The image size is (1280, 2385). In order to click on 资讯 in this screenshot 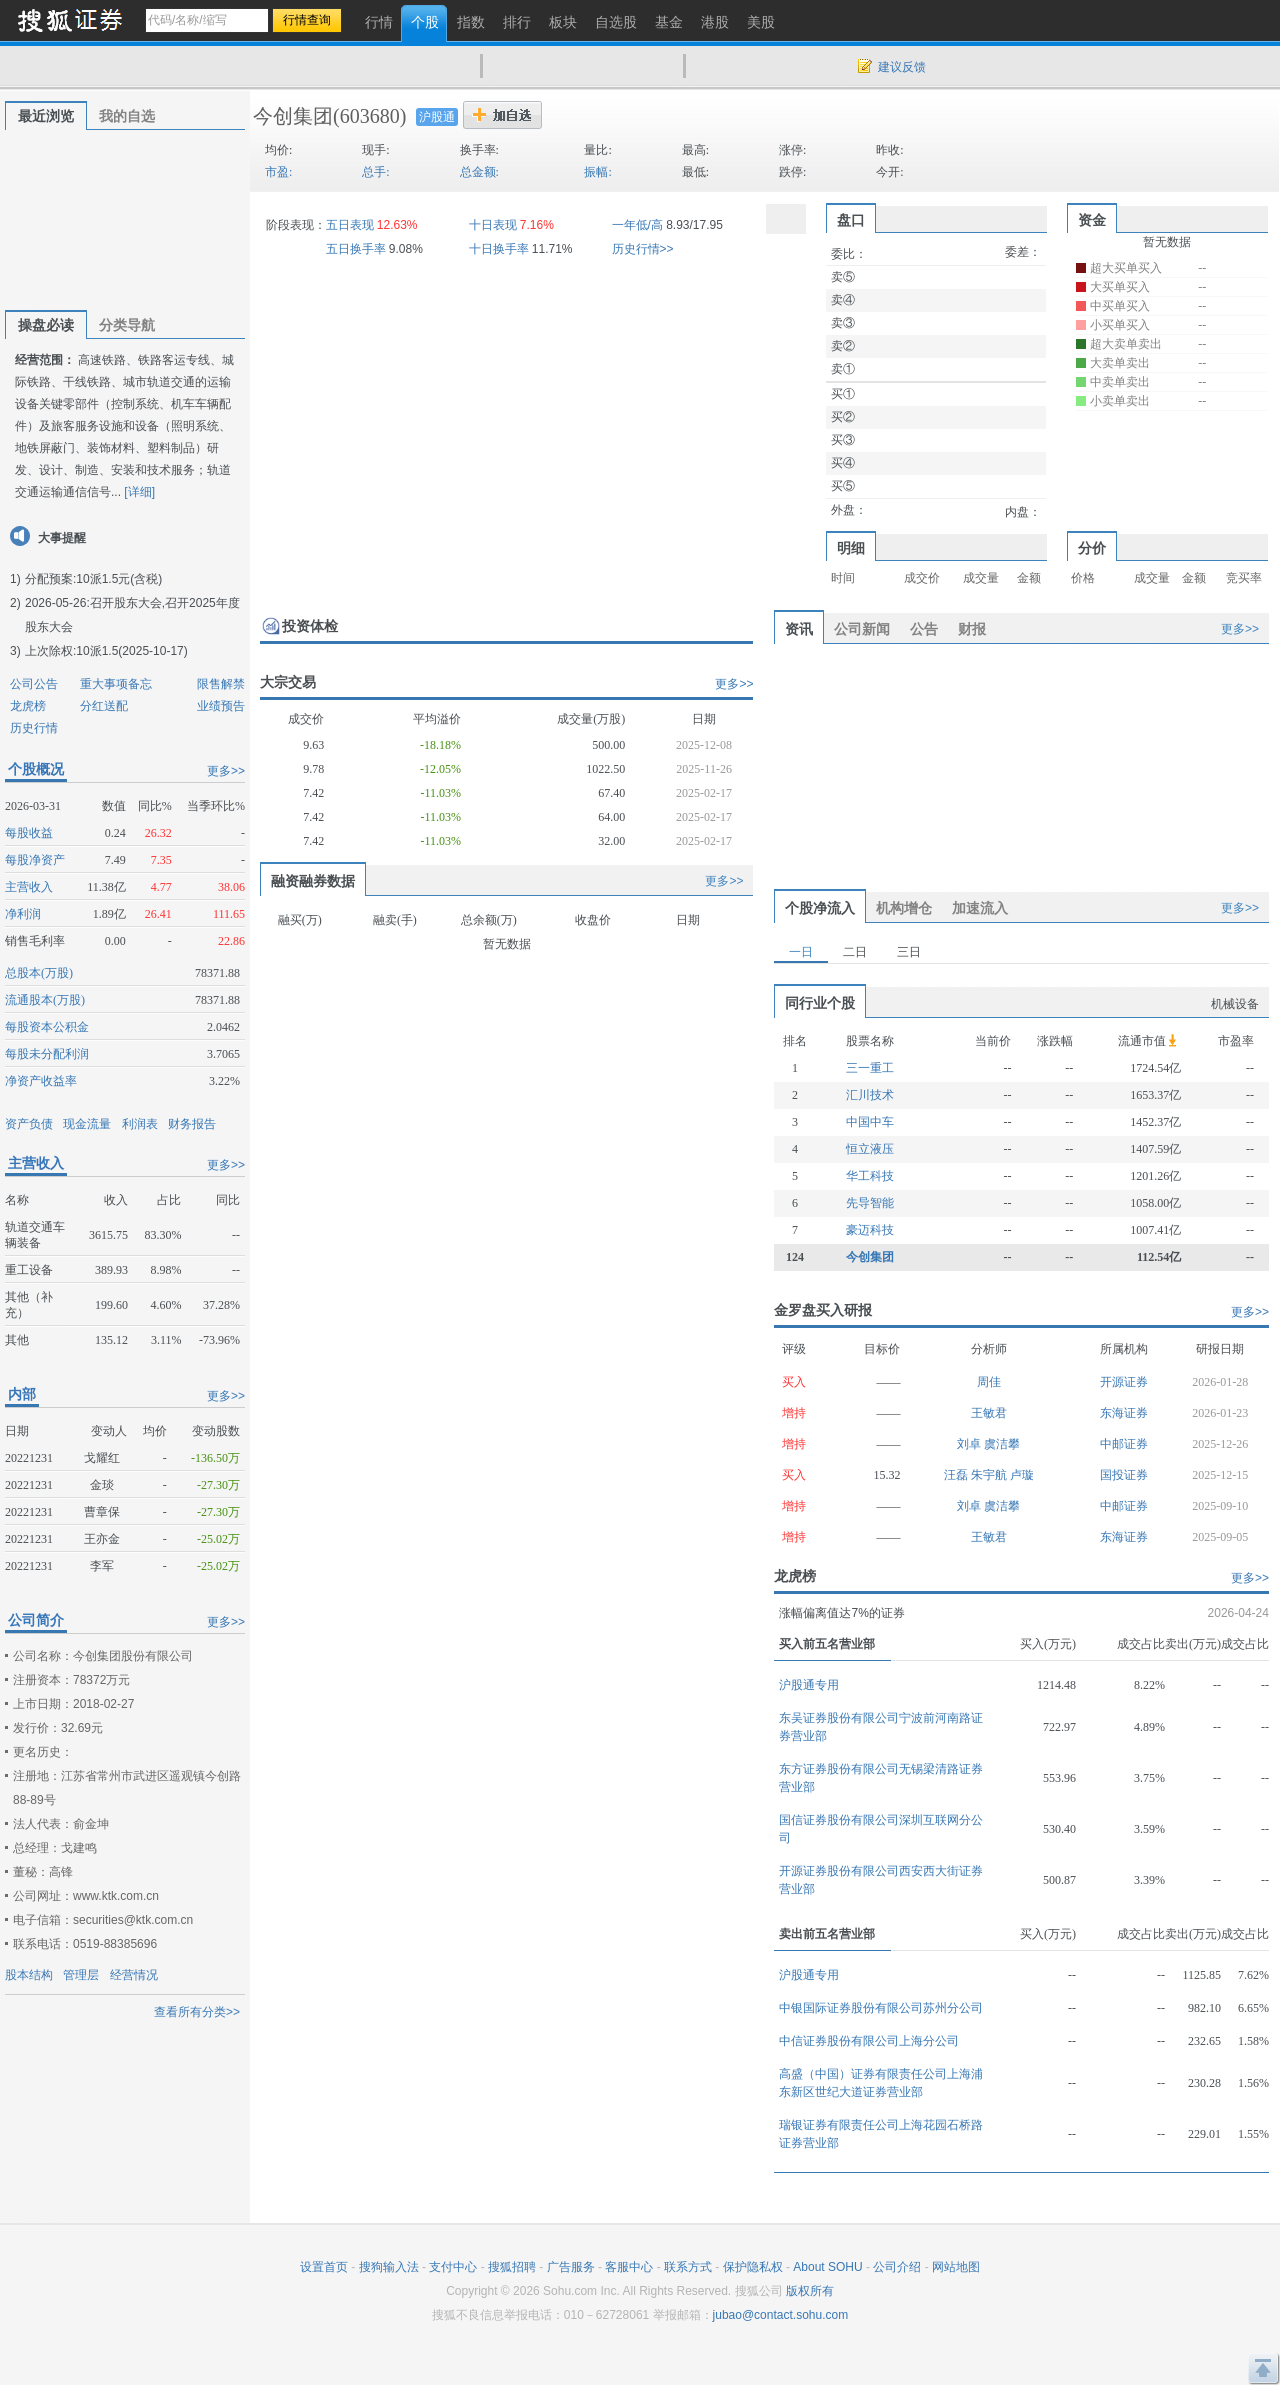, I will do `click(799, 629)`.